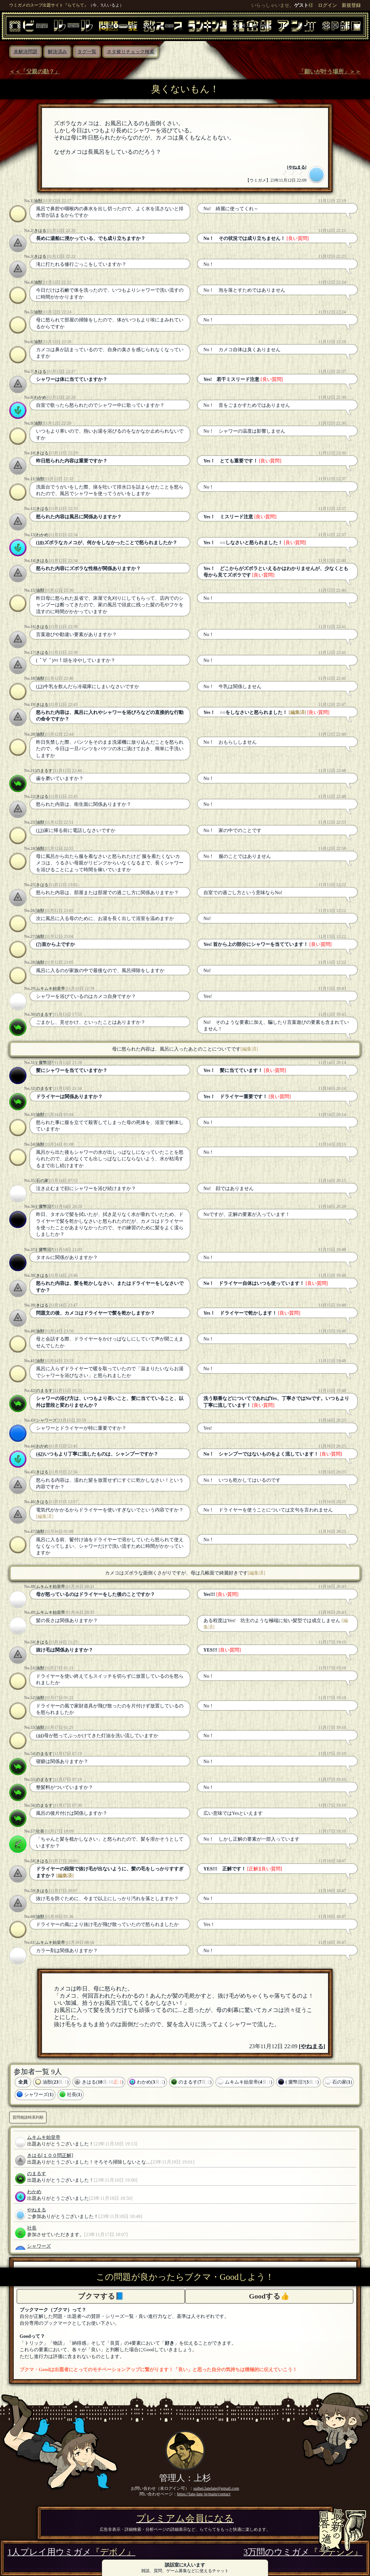  Describe the element at coordinates (40, 230) in the screenshot. I see `きはる` at that location.